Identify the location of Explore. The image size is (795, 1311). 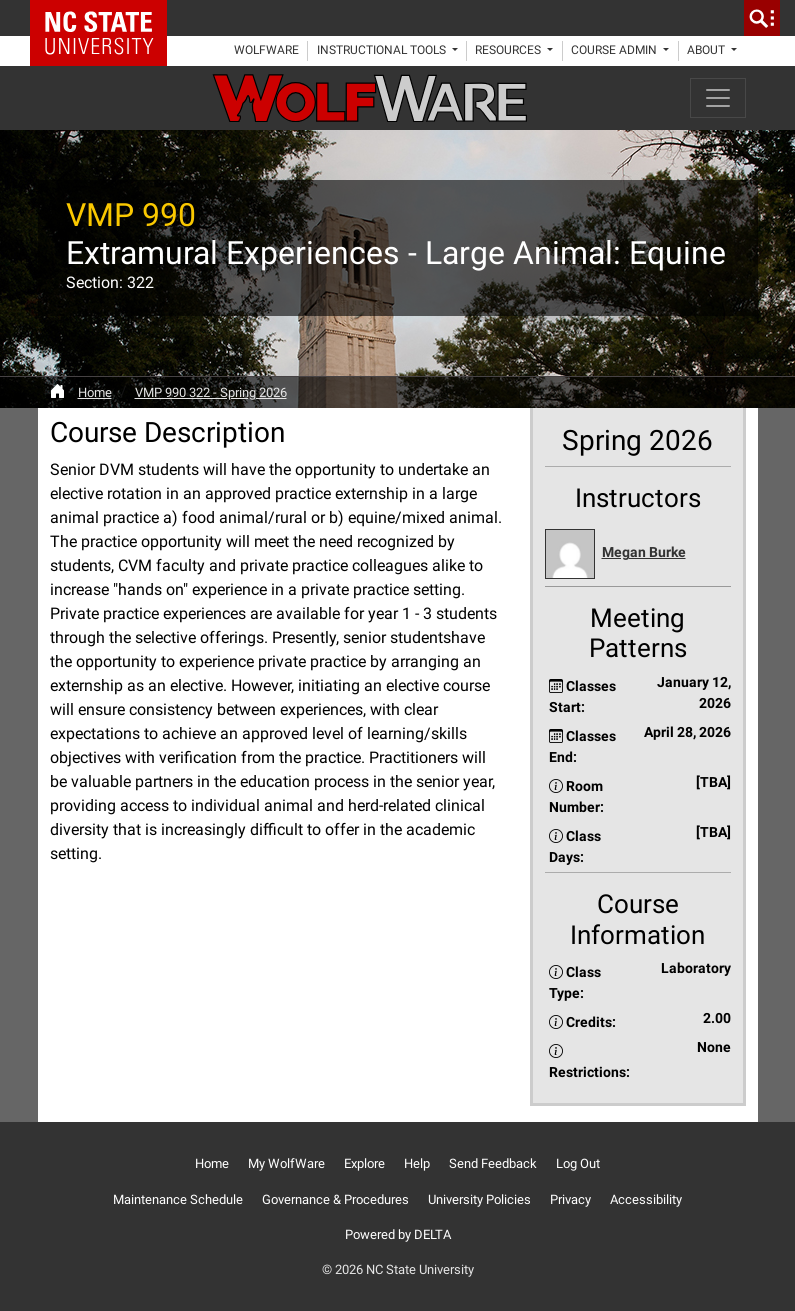
(364, 1163).